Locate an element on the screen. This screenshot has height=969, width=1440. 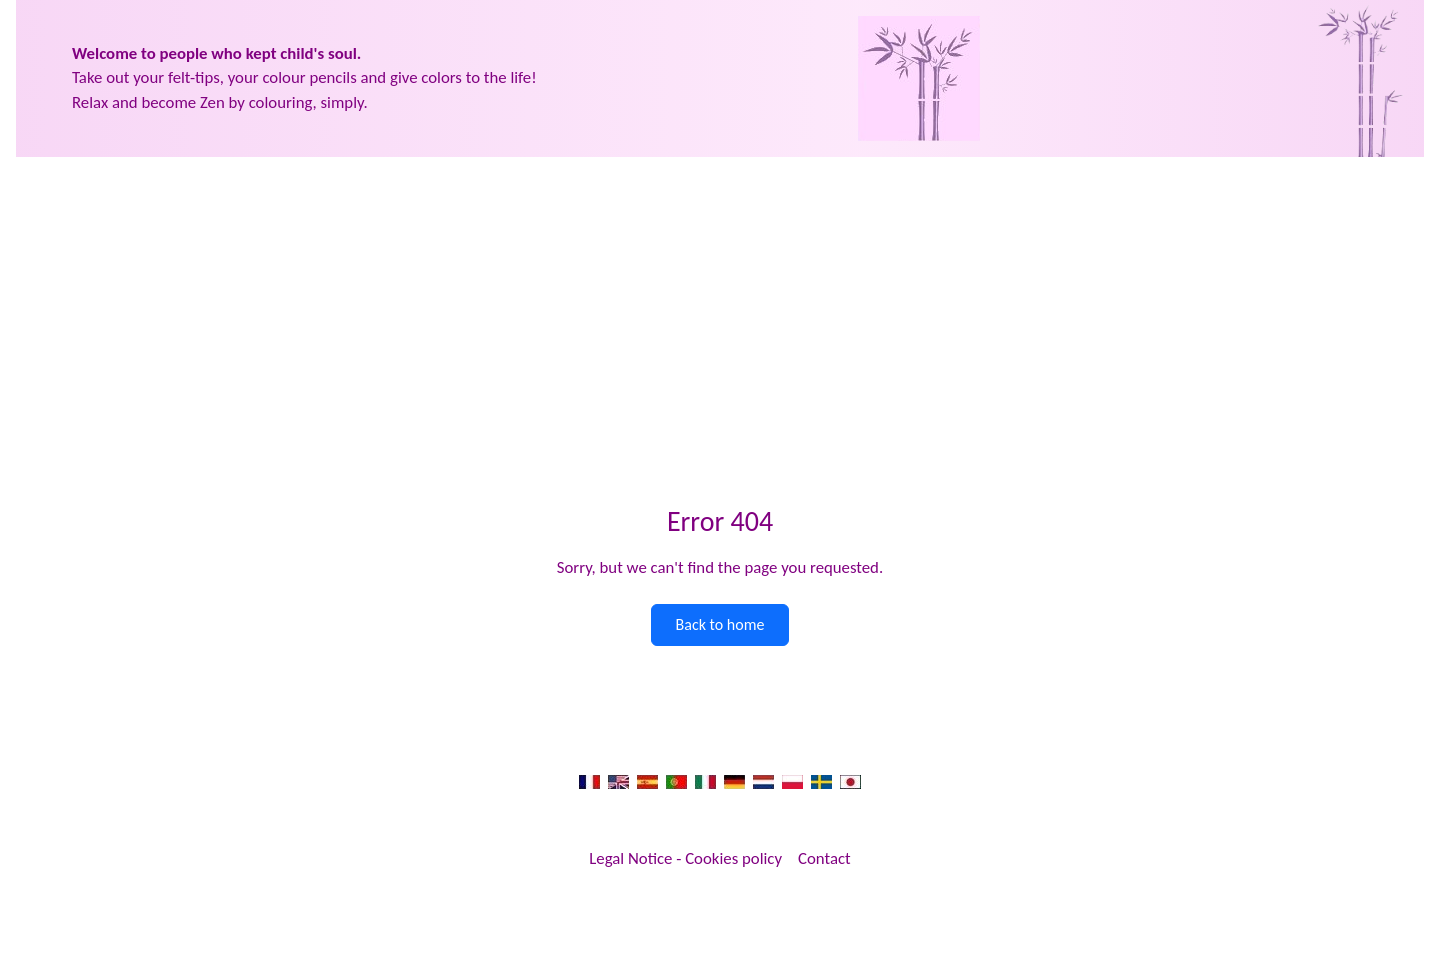
Contact is located at coordinates (824, 858).